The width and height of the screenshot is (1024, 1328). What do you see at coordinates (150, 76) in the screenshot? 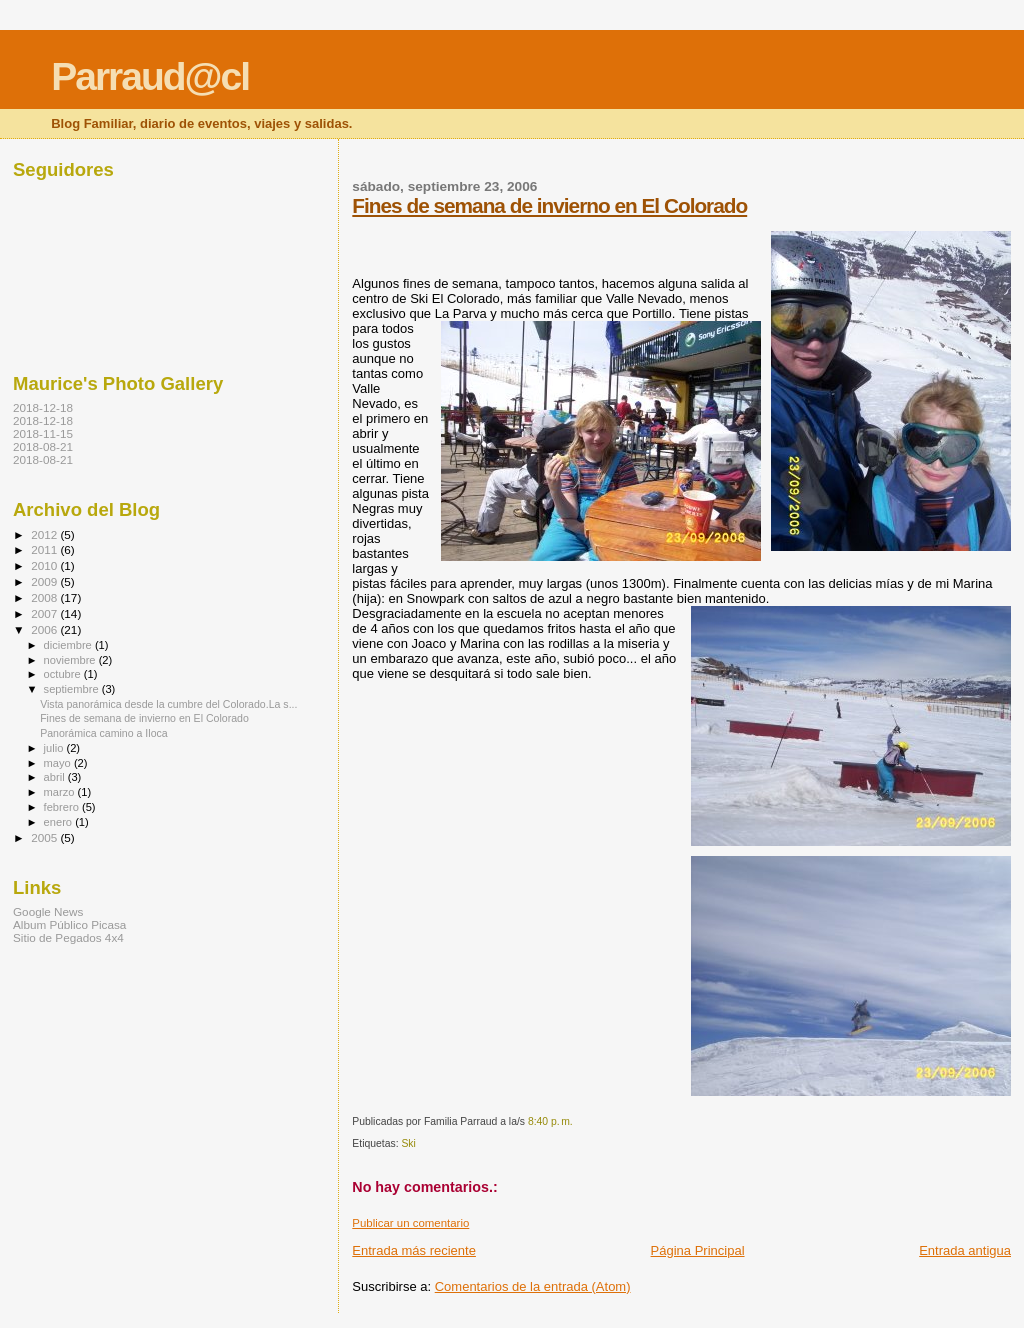
I see `Parraud@cl` at bounding box center [150, 76].